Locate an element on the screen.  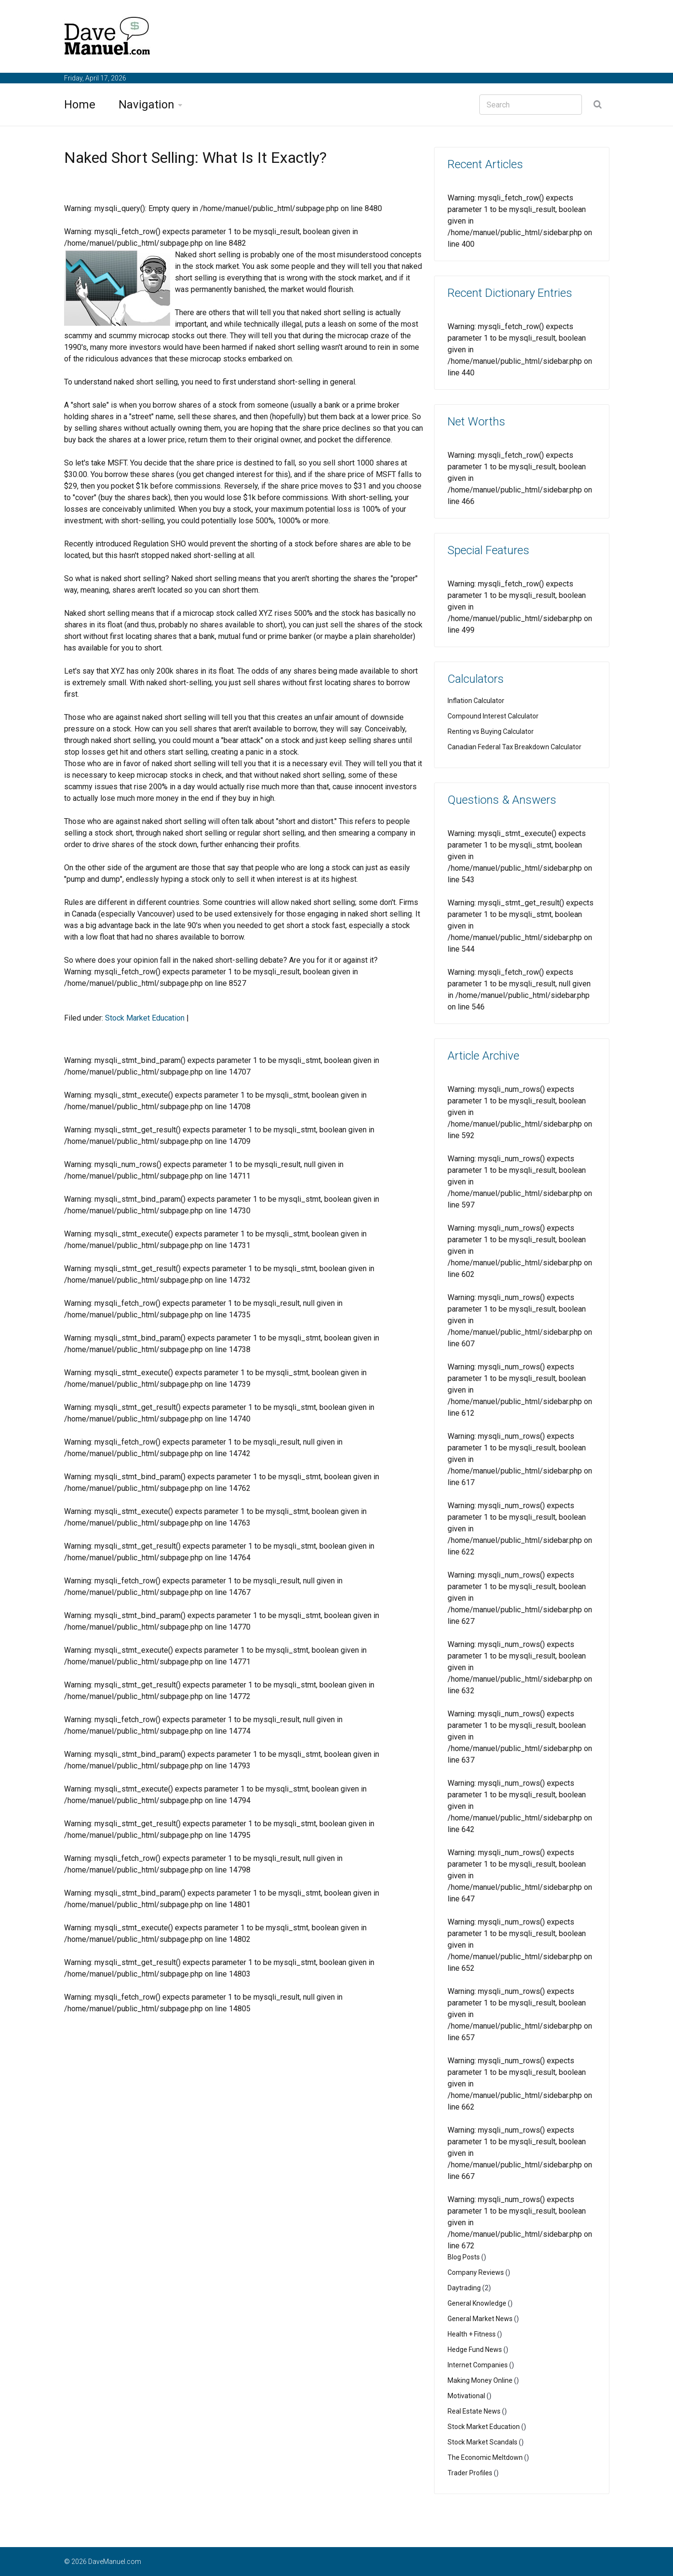
Compound Interest Calculator is located at coordinates (493, 716).